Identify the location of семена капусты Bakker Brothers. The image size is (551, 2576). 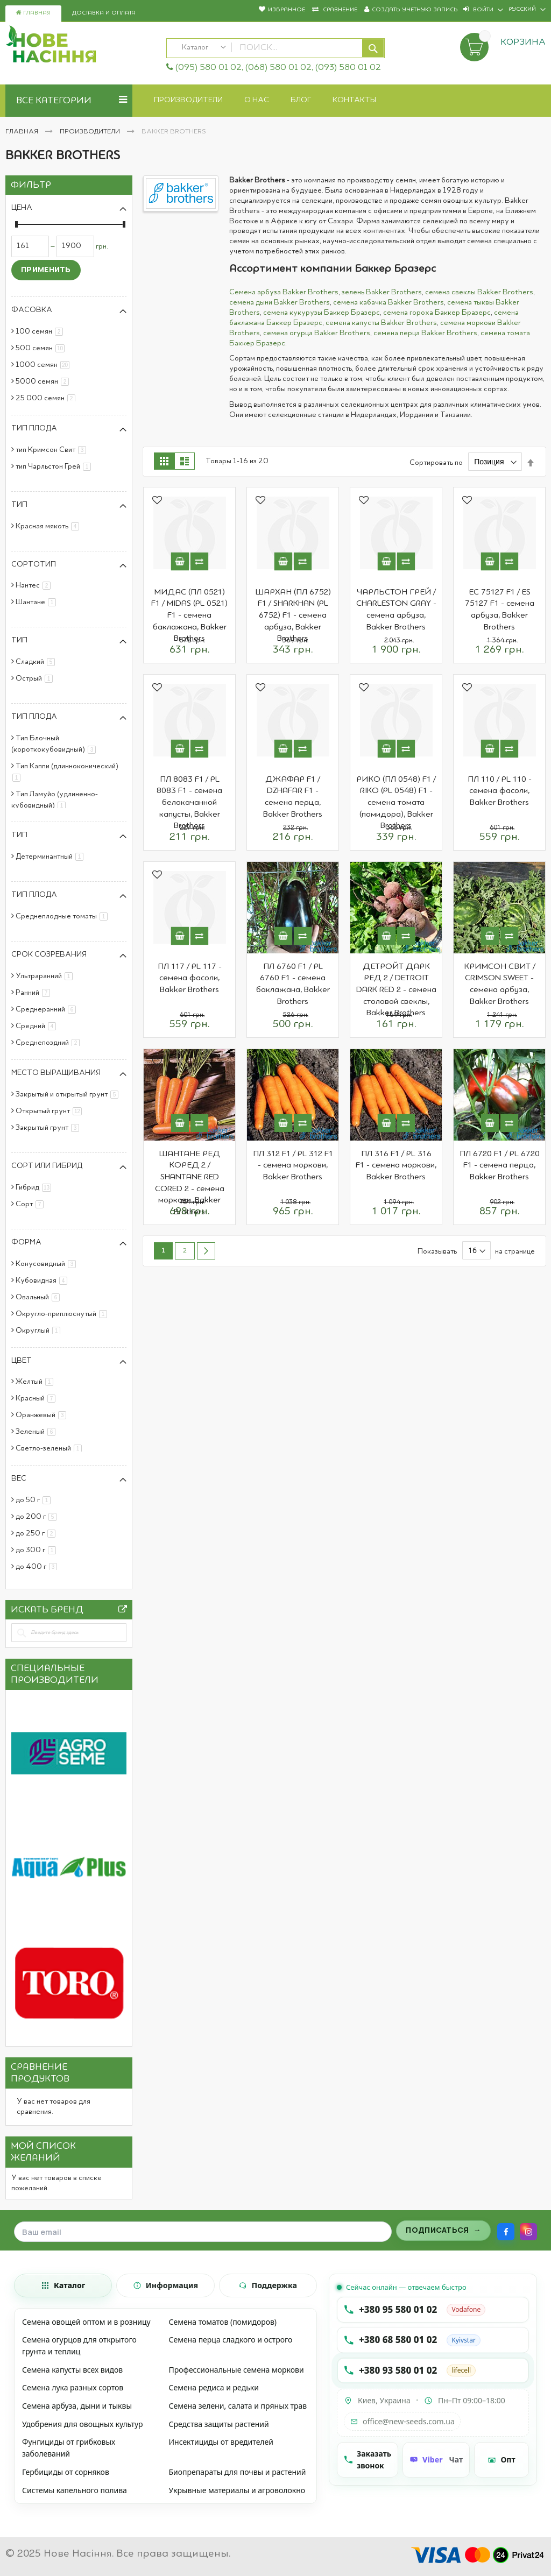
(381, 323).